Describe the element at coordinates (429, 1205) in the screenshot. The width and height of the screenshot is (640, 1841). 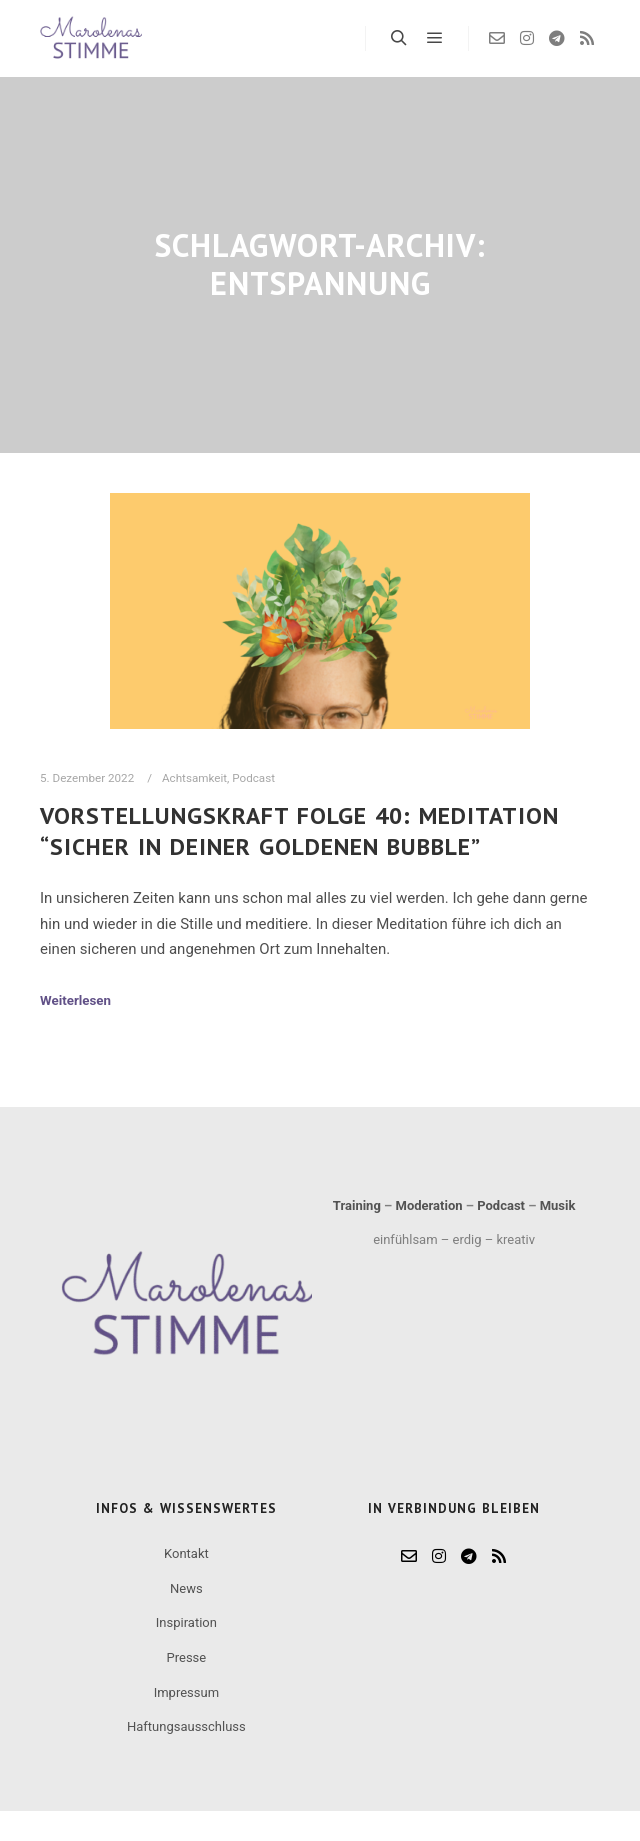
I see `Moderation` at that location.